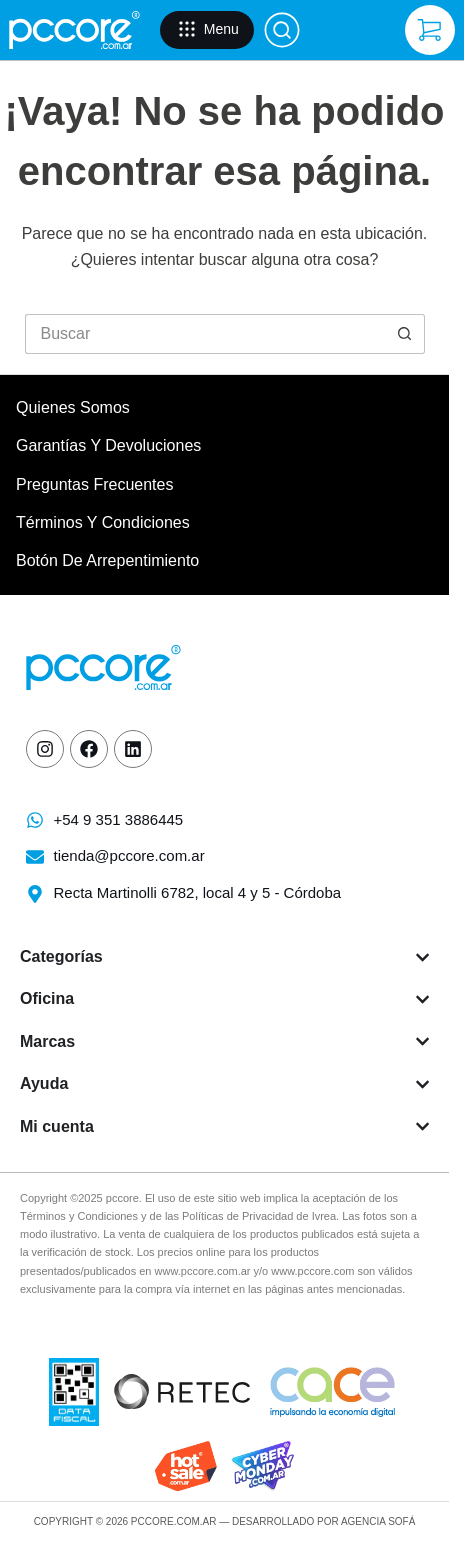 The image size is (464, 1552). Describe the element at coordinates (378, 1521) in the screenshot. I see `Agencia Sofá` at that location.